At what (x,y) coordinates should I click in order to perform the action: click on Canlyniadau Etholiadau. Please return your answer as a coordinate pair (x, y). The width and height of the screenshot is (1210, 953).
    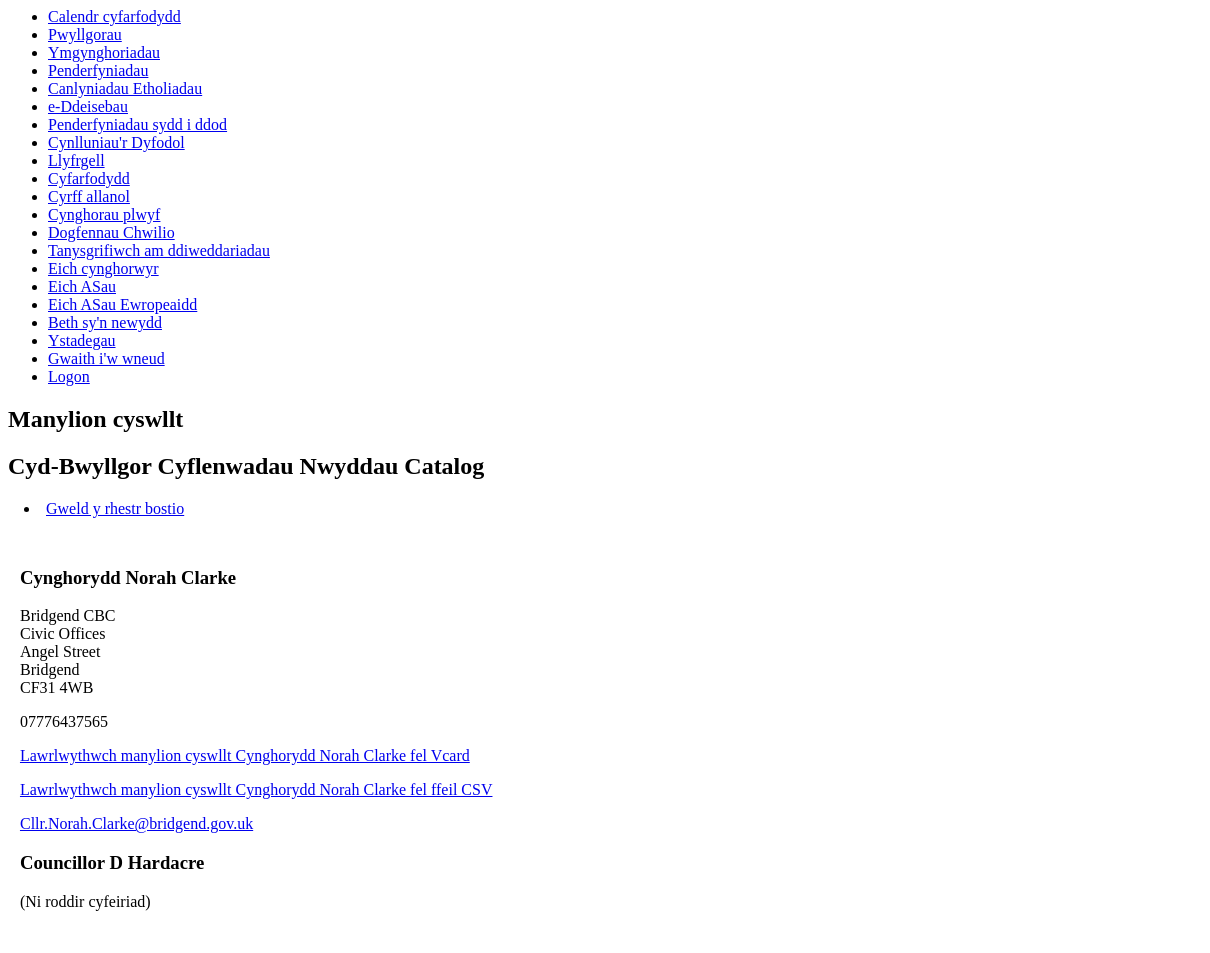
    Looking at the image, I should click on (125, 88).